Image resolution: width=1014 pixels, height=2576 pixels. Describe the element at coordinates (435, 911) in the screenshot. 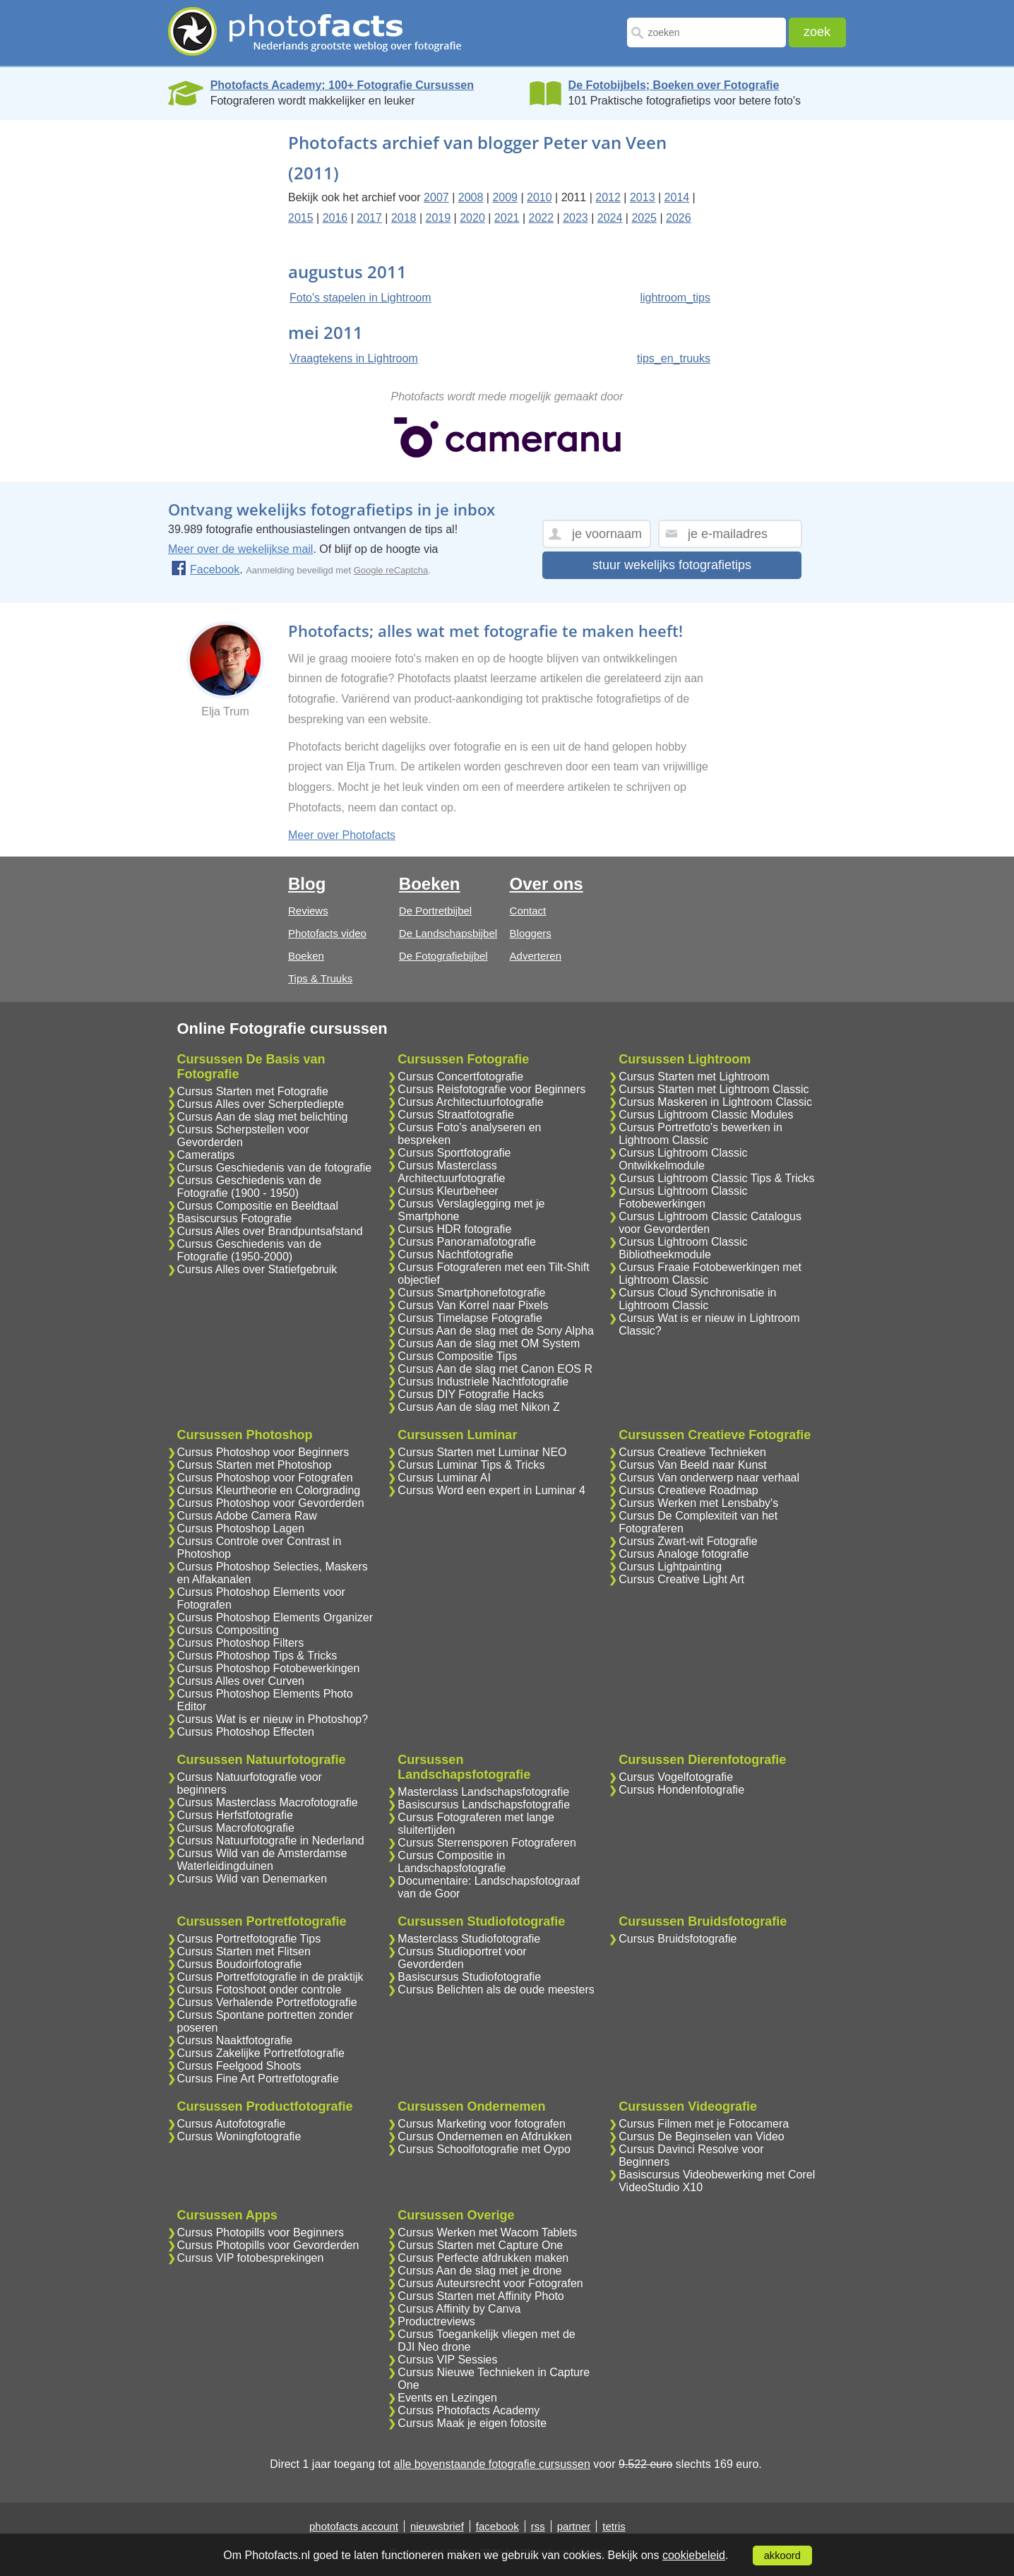

I see `De Portretbijbel` at that location.